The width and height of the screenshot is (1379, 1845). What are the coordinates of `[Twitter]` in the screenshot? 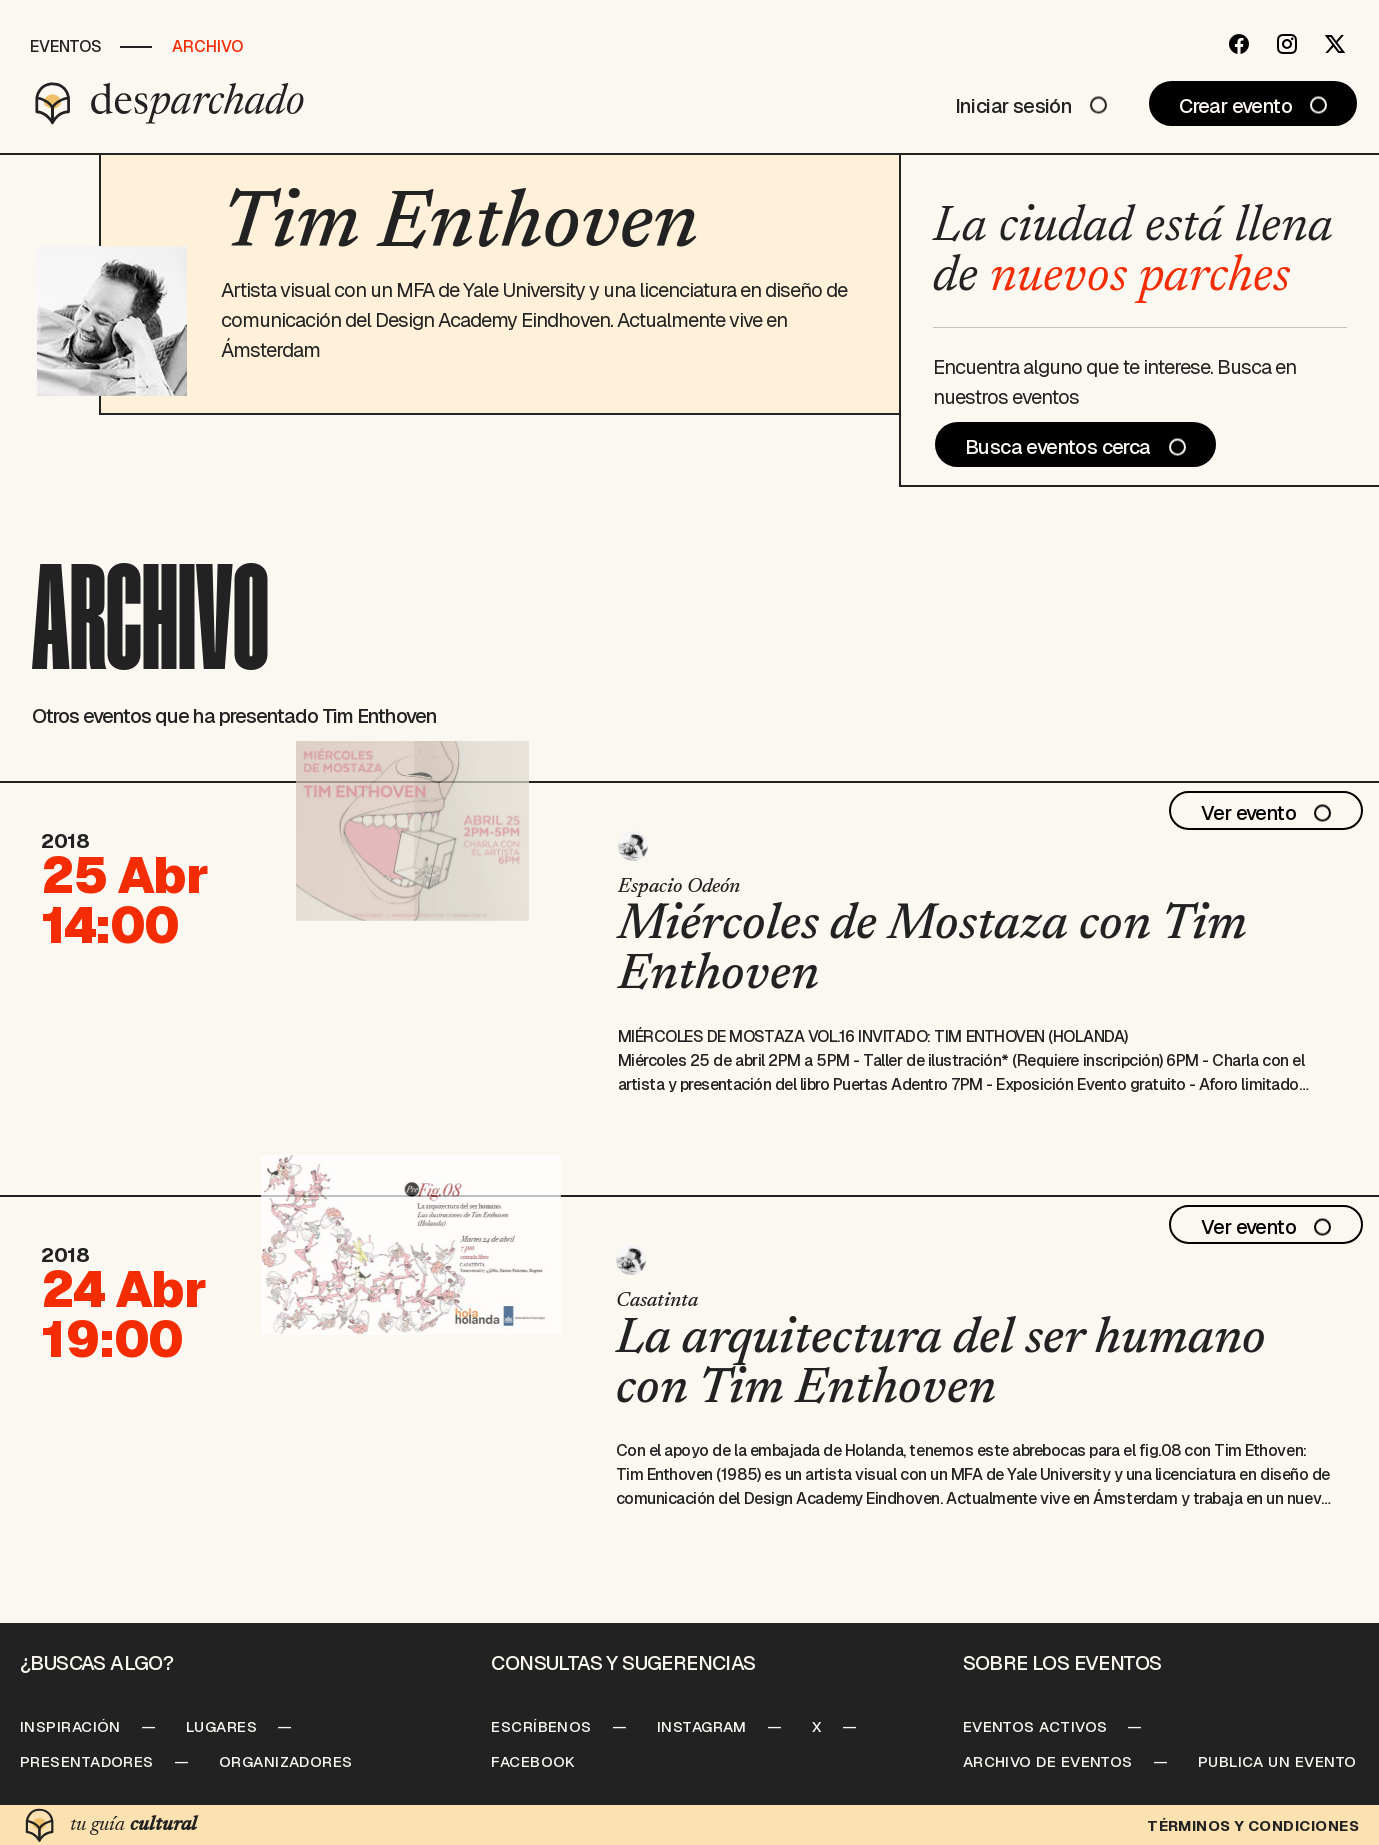 It's located at (1335, 44).